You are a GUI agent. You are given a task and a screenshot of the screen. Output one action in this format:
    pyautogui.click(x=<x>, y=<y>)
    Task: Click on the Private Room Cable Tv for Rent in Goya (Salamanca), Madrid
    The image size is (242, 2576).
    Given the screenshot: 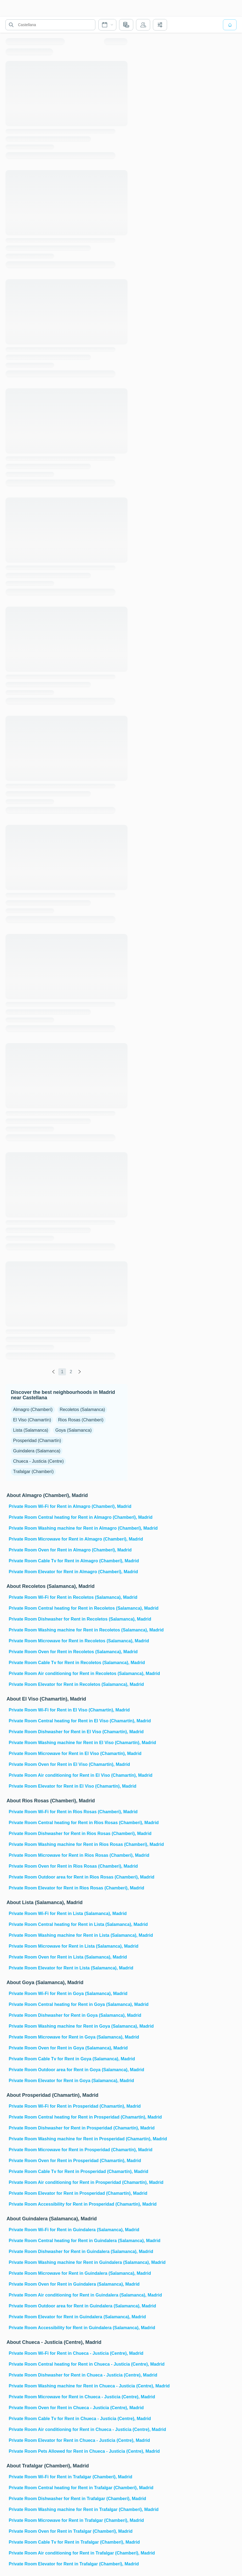 What is the action you would take?
    pyautogui.click(x=67, y=2059)
    